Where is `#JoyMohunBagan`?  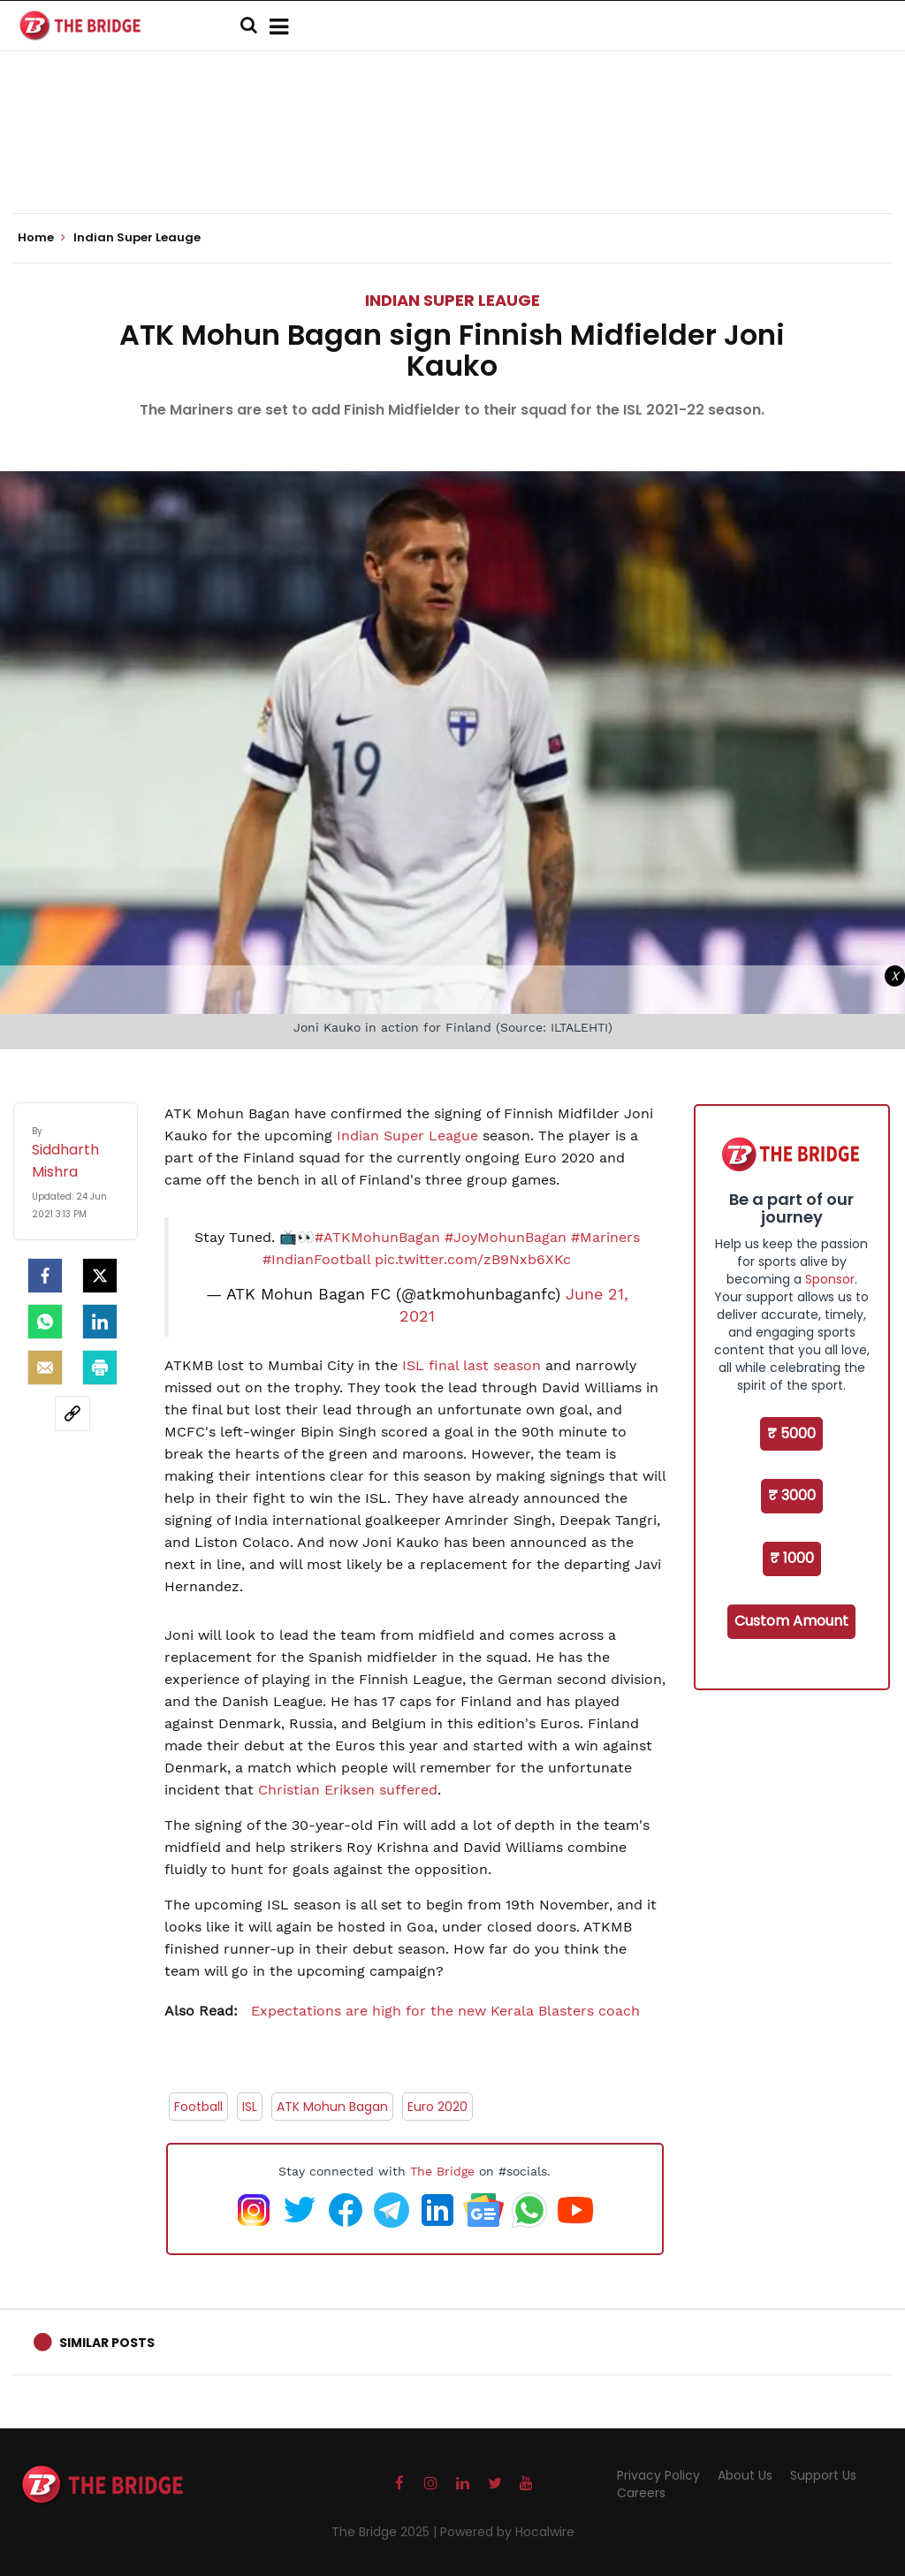 #JoyMohunBagan is located at coordinates (506, 1237).